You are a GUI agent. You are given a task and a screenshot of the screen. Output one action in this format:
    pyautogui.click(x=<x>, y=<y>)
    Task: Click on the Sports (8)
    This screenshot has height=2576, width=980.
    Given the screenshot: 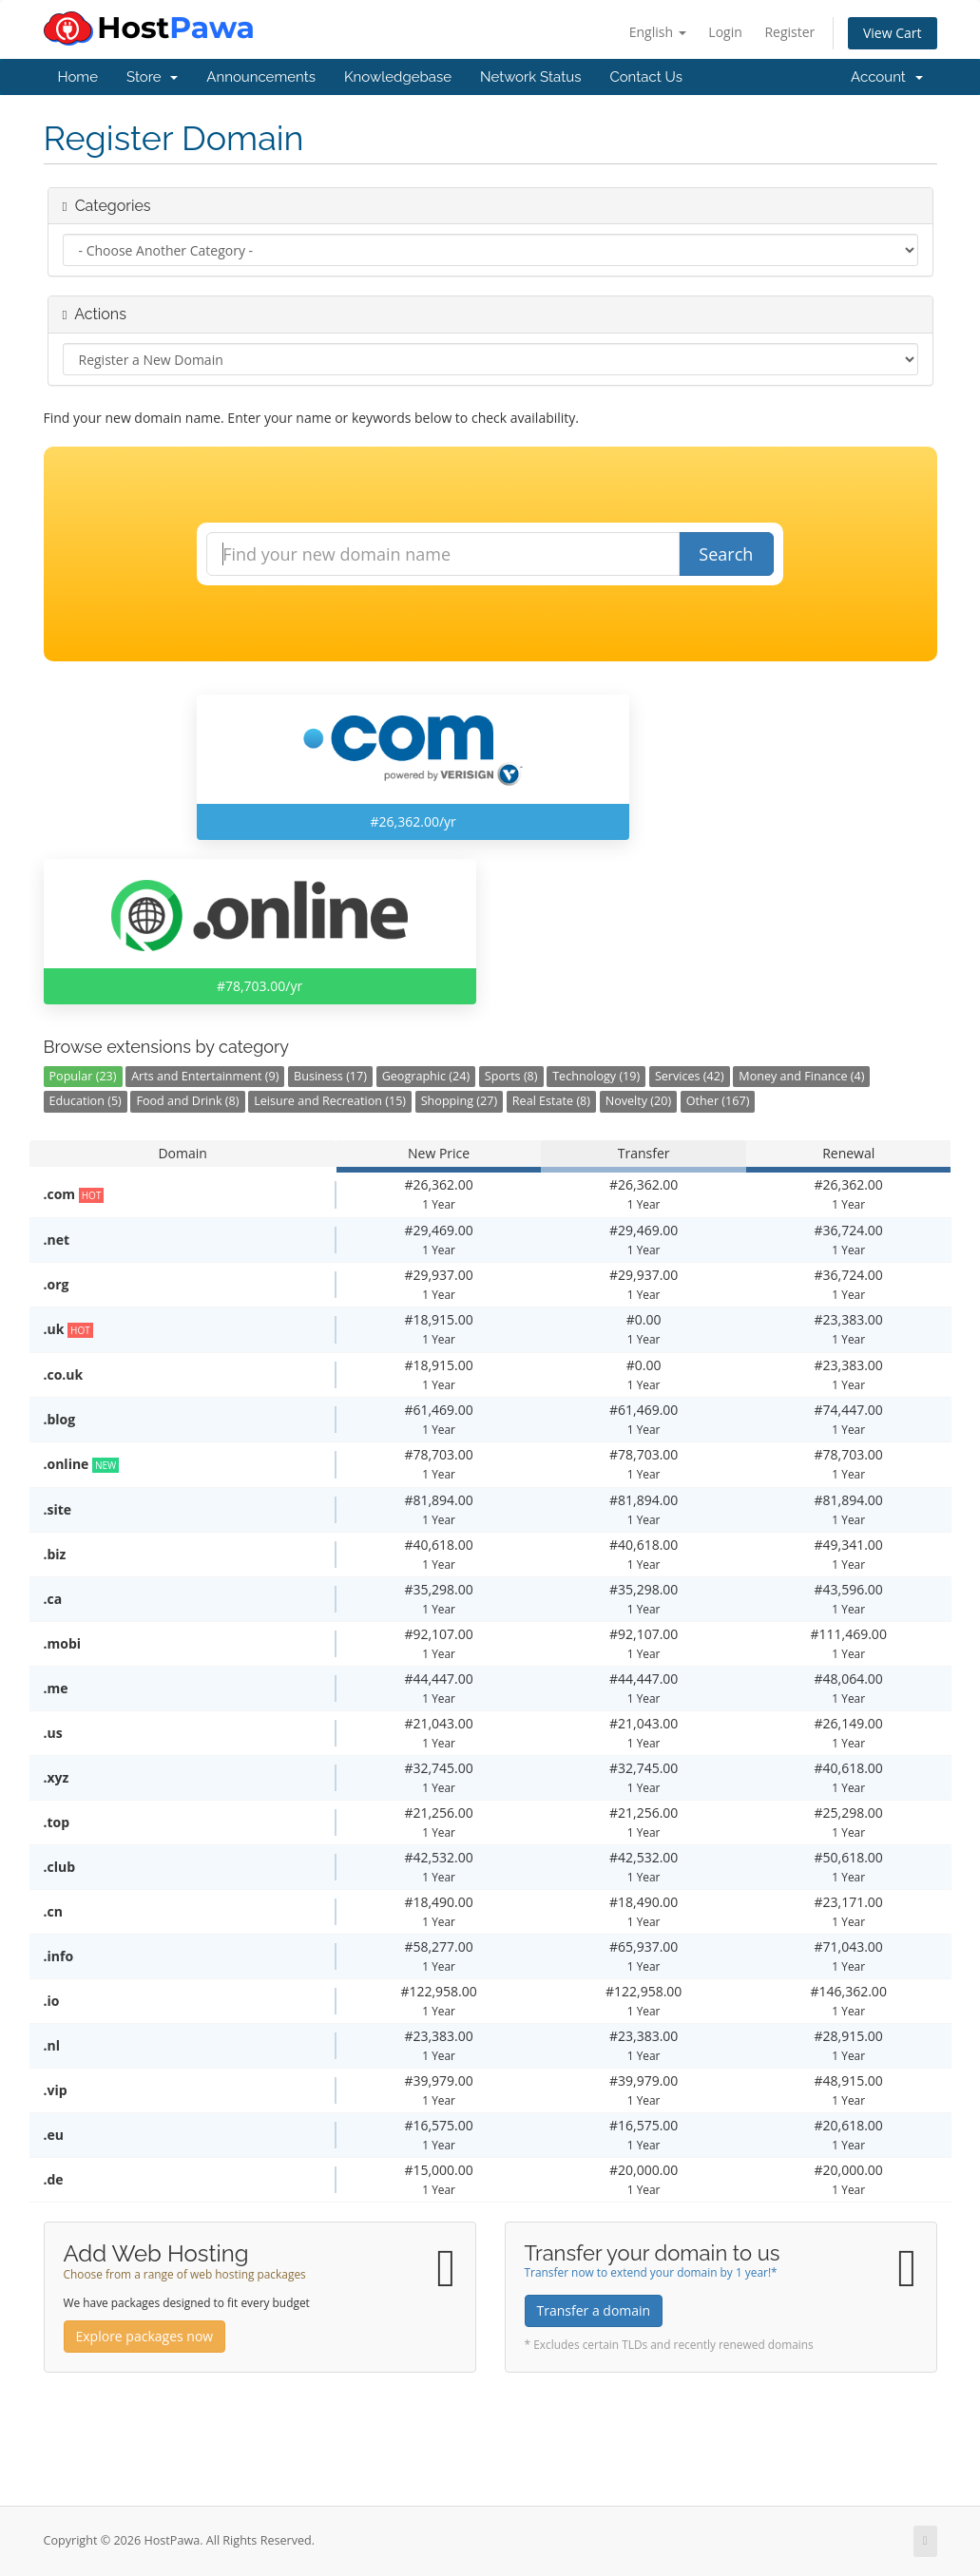 What is the action you would take?
    pyautogui.click(x=511, y=1076)
    